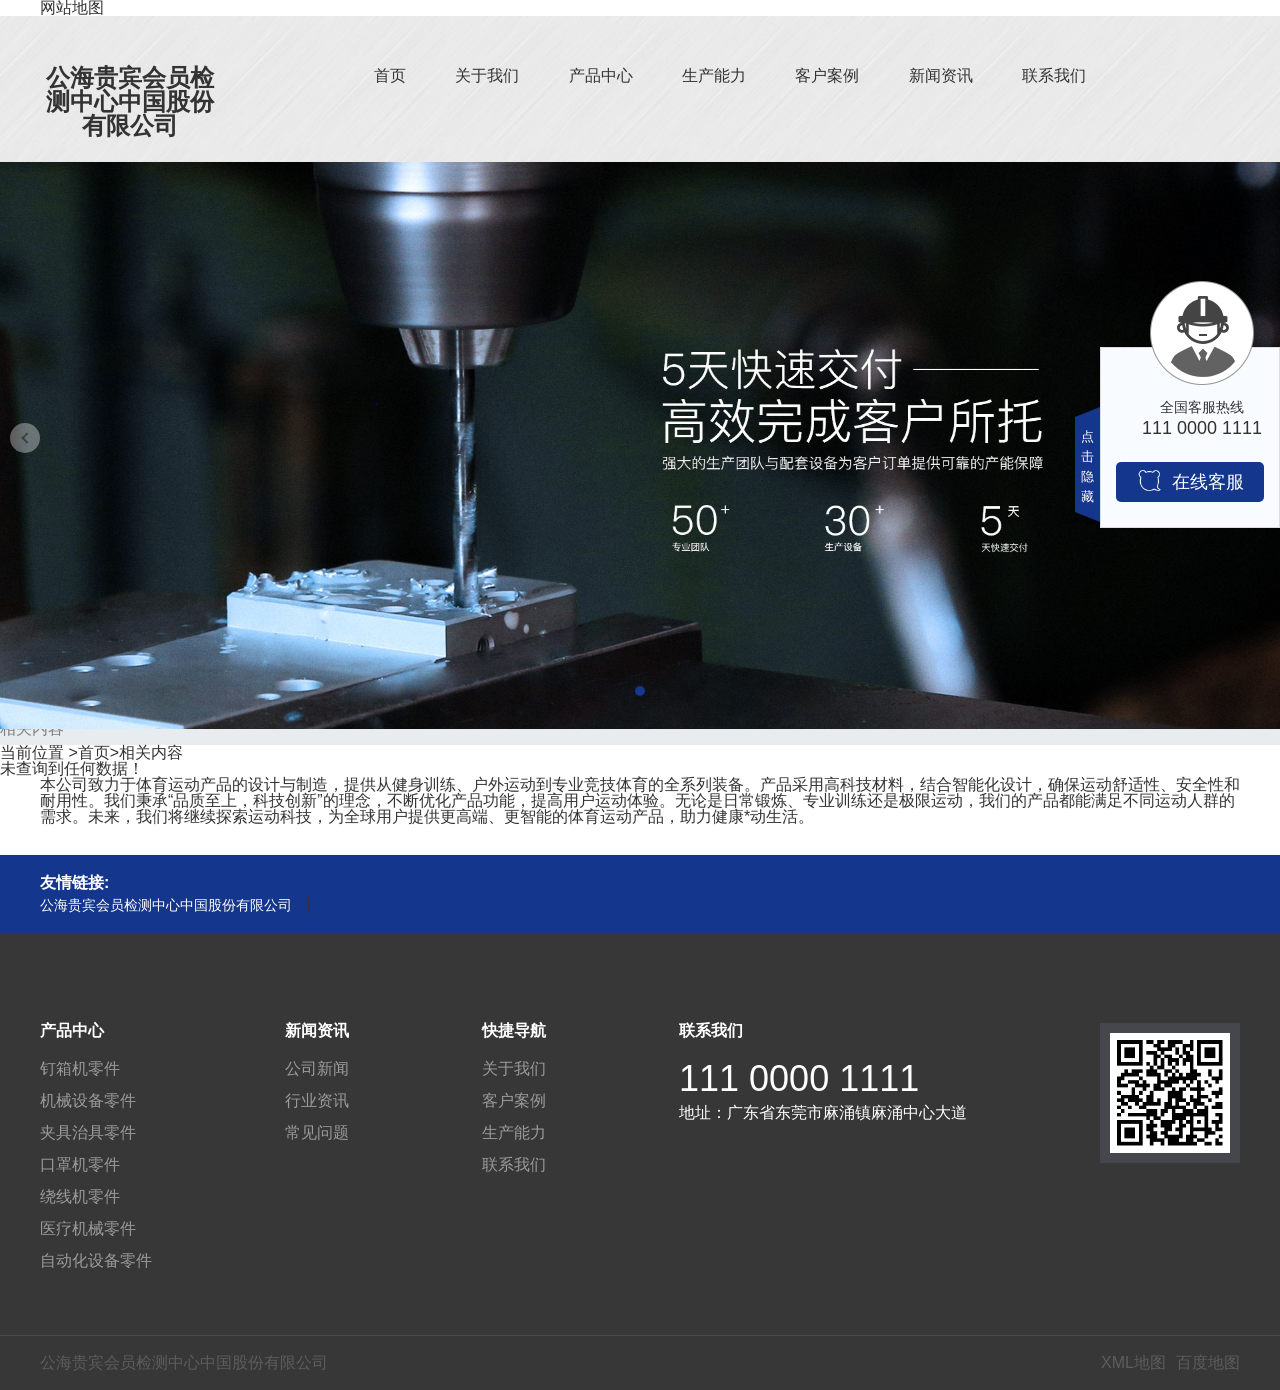 The image size is (1280, 1390). I want to click on 机械设备零件, so click(88, 1100).